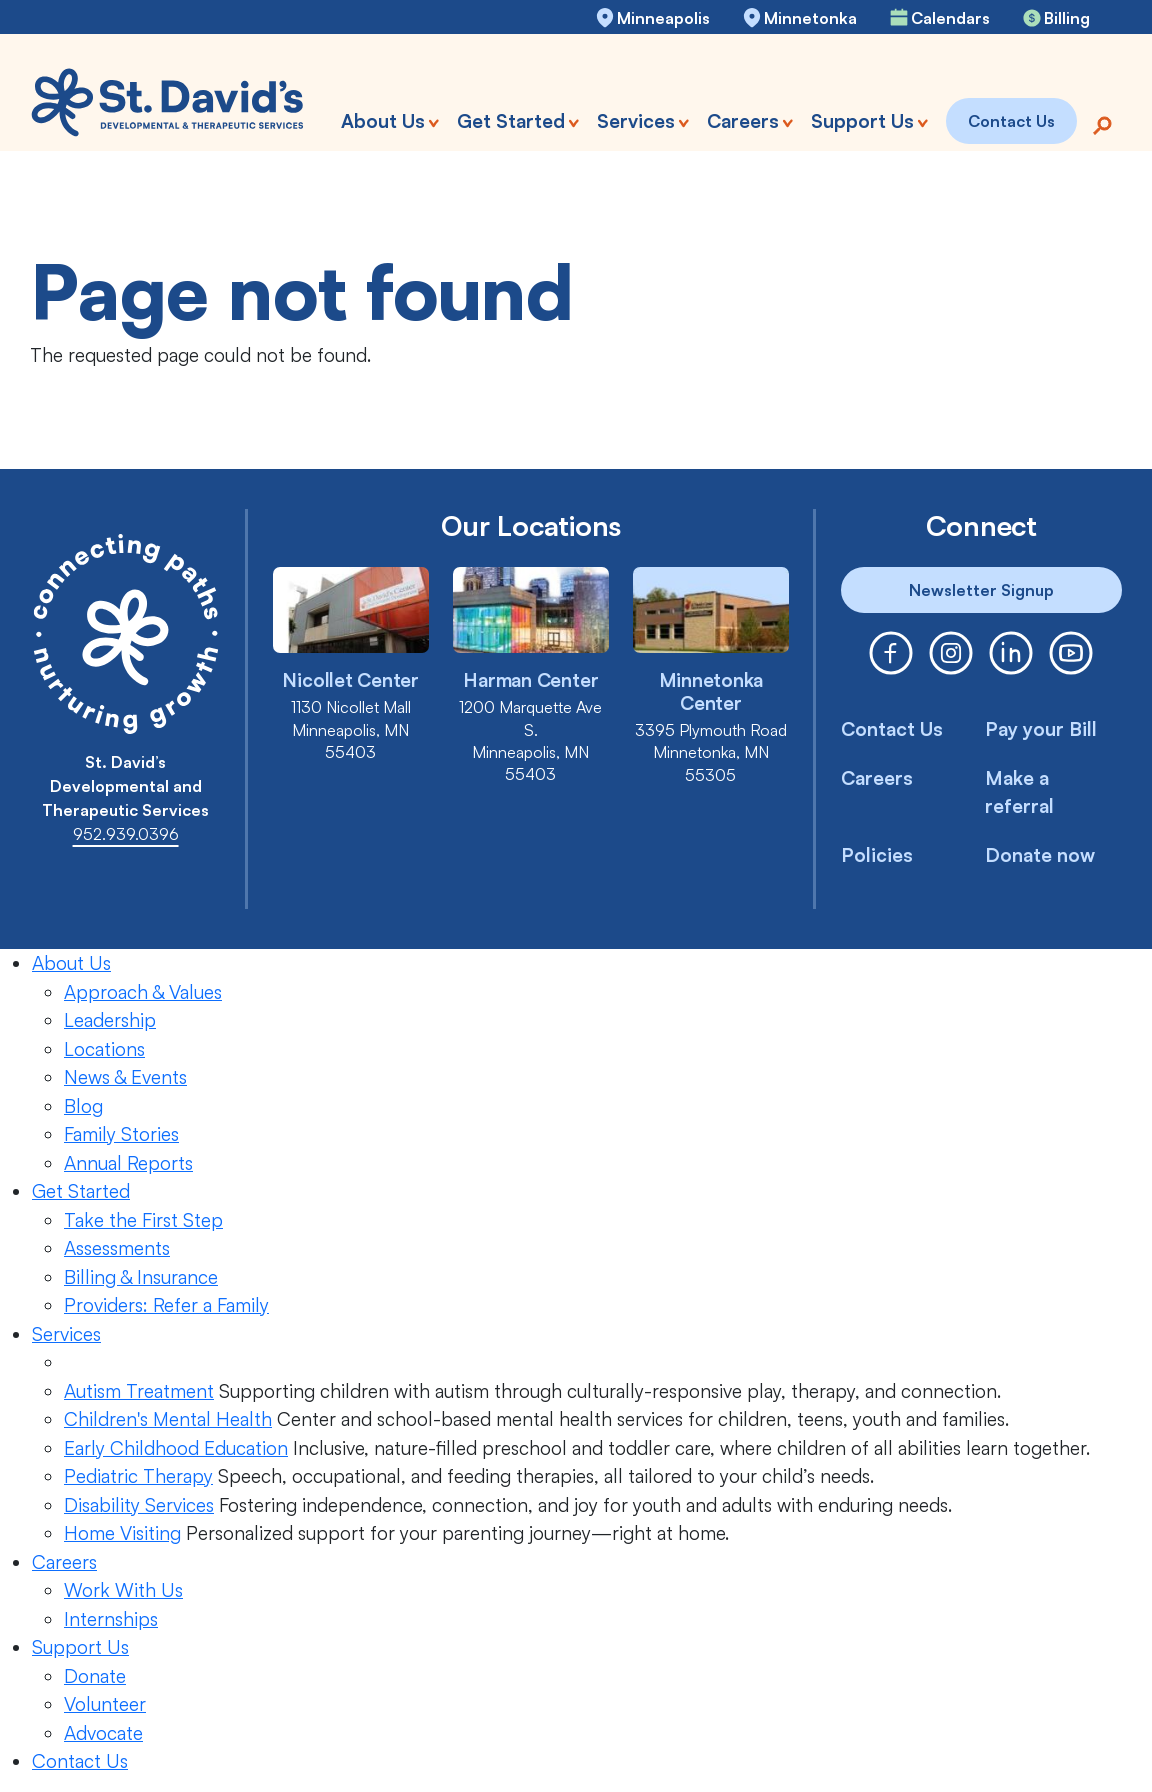 This screenshot has height=1792, width=1152. What do you see at coordinates (143, 1220) in the screenshot?
I see `Take the First Step` at bounding box center [143, 1220].